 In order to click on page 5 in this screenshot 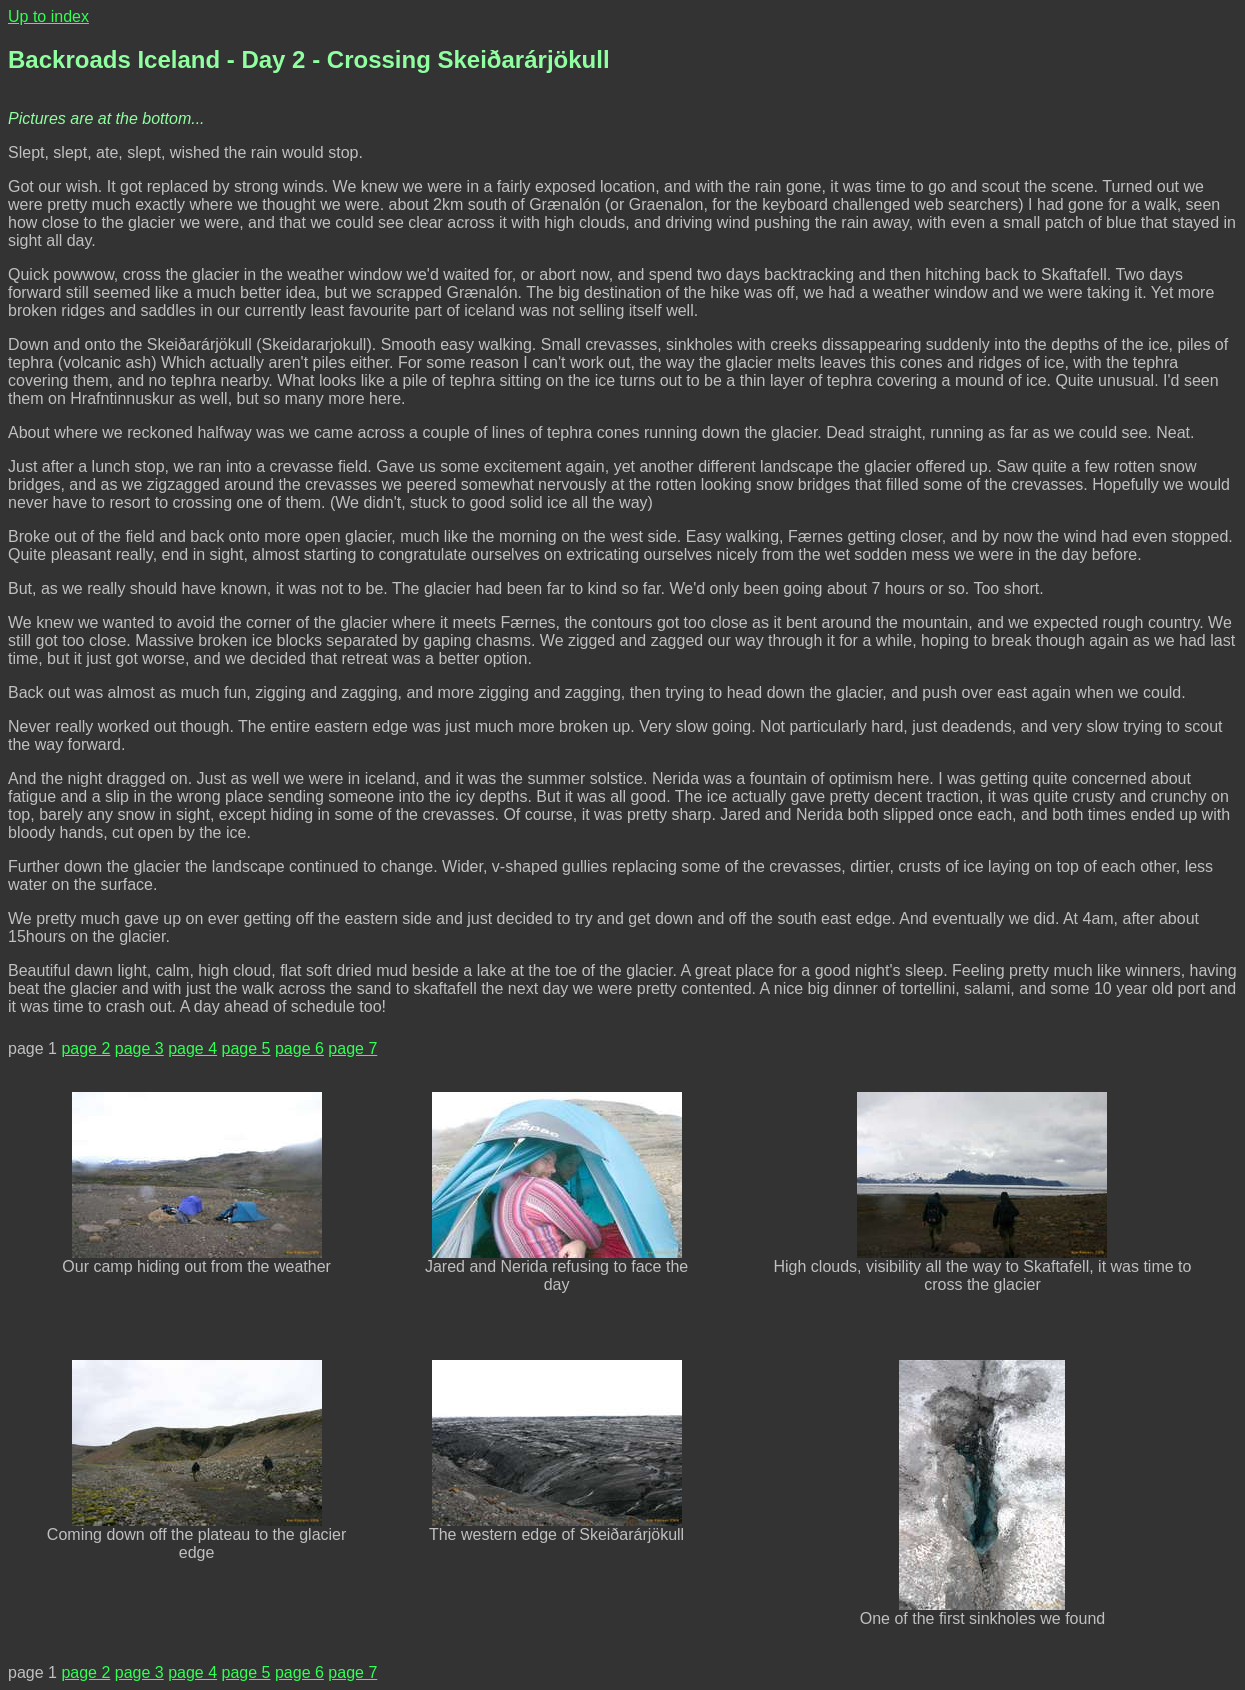, I will do `click(246, 1048)`.